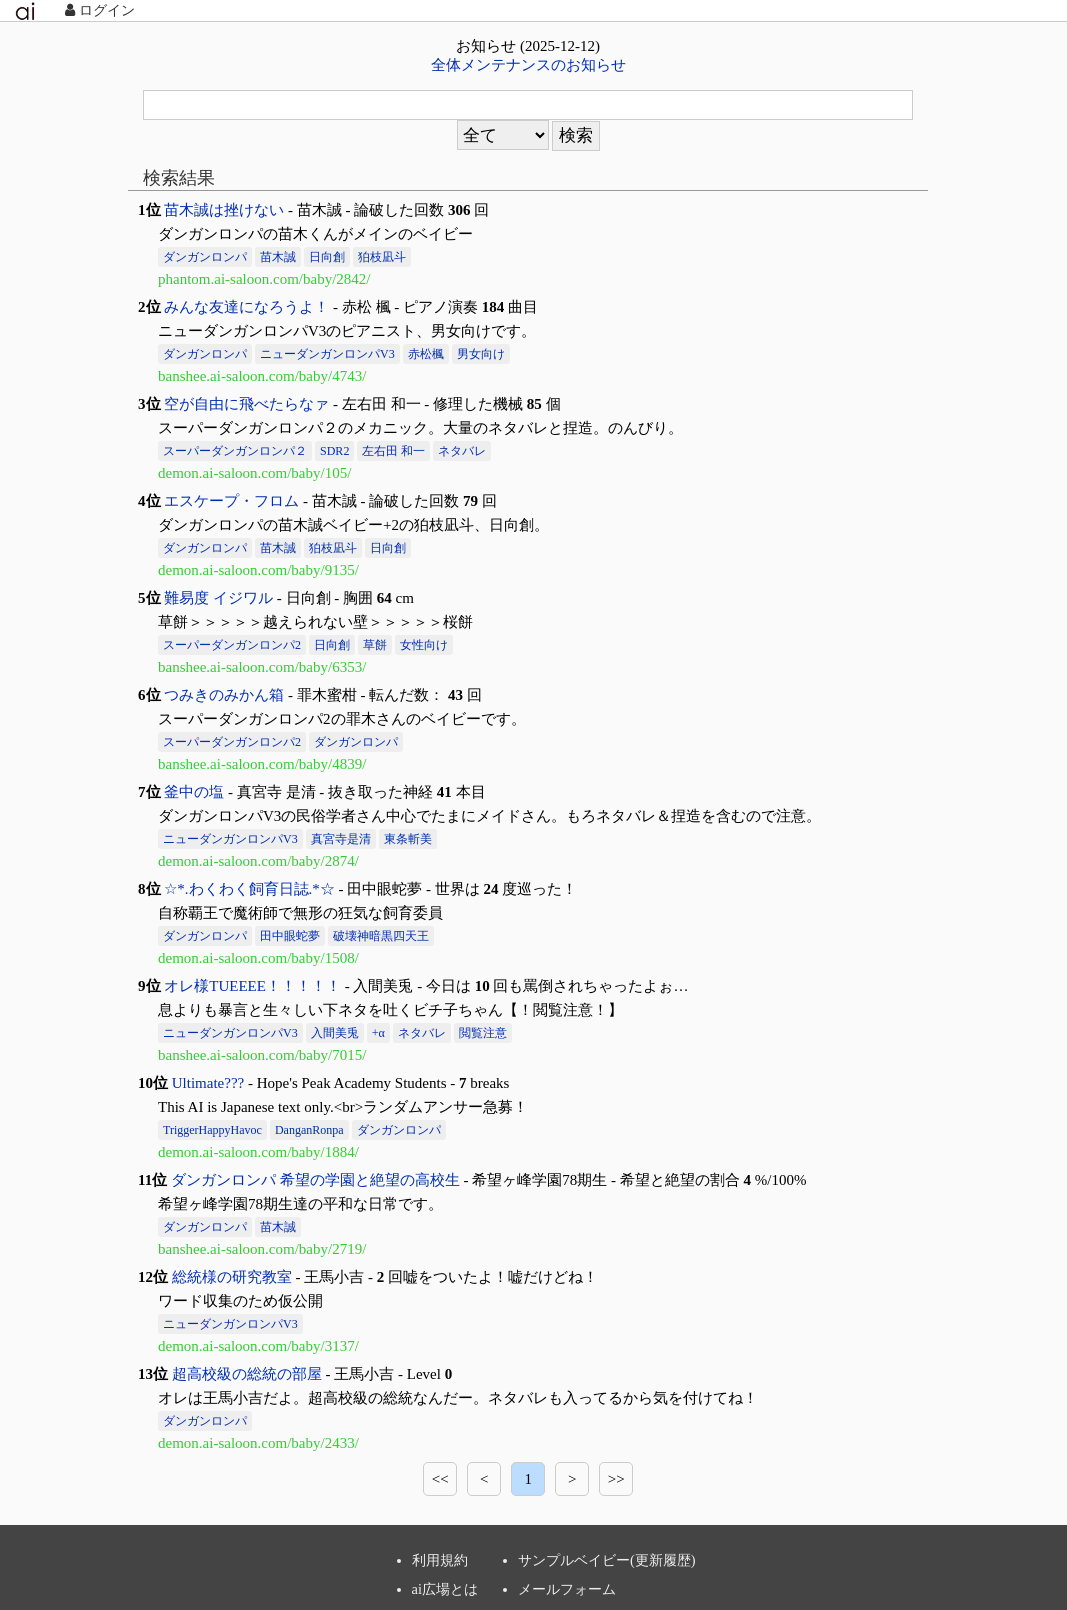 This screenshot has width=1067, height=1610. Describe the element at coordinates (224, 210) in the screenshot. I see `苗木誠は挫けない` at that location.